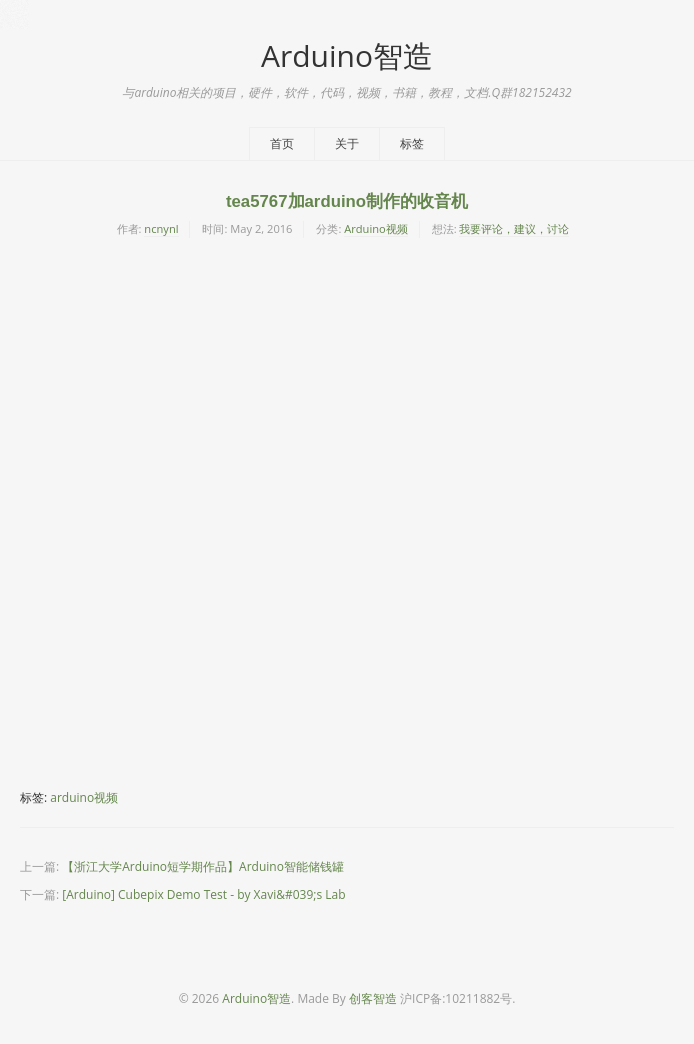 This screenshot has height=1044, width=694. What do you see at coordinates (376, 228) in the screenshot?
I see `Arduino视频` at bounding box center [376, 228].